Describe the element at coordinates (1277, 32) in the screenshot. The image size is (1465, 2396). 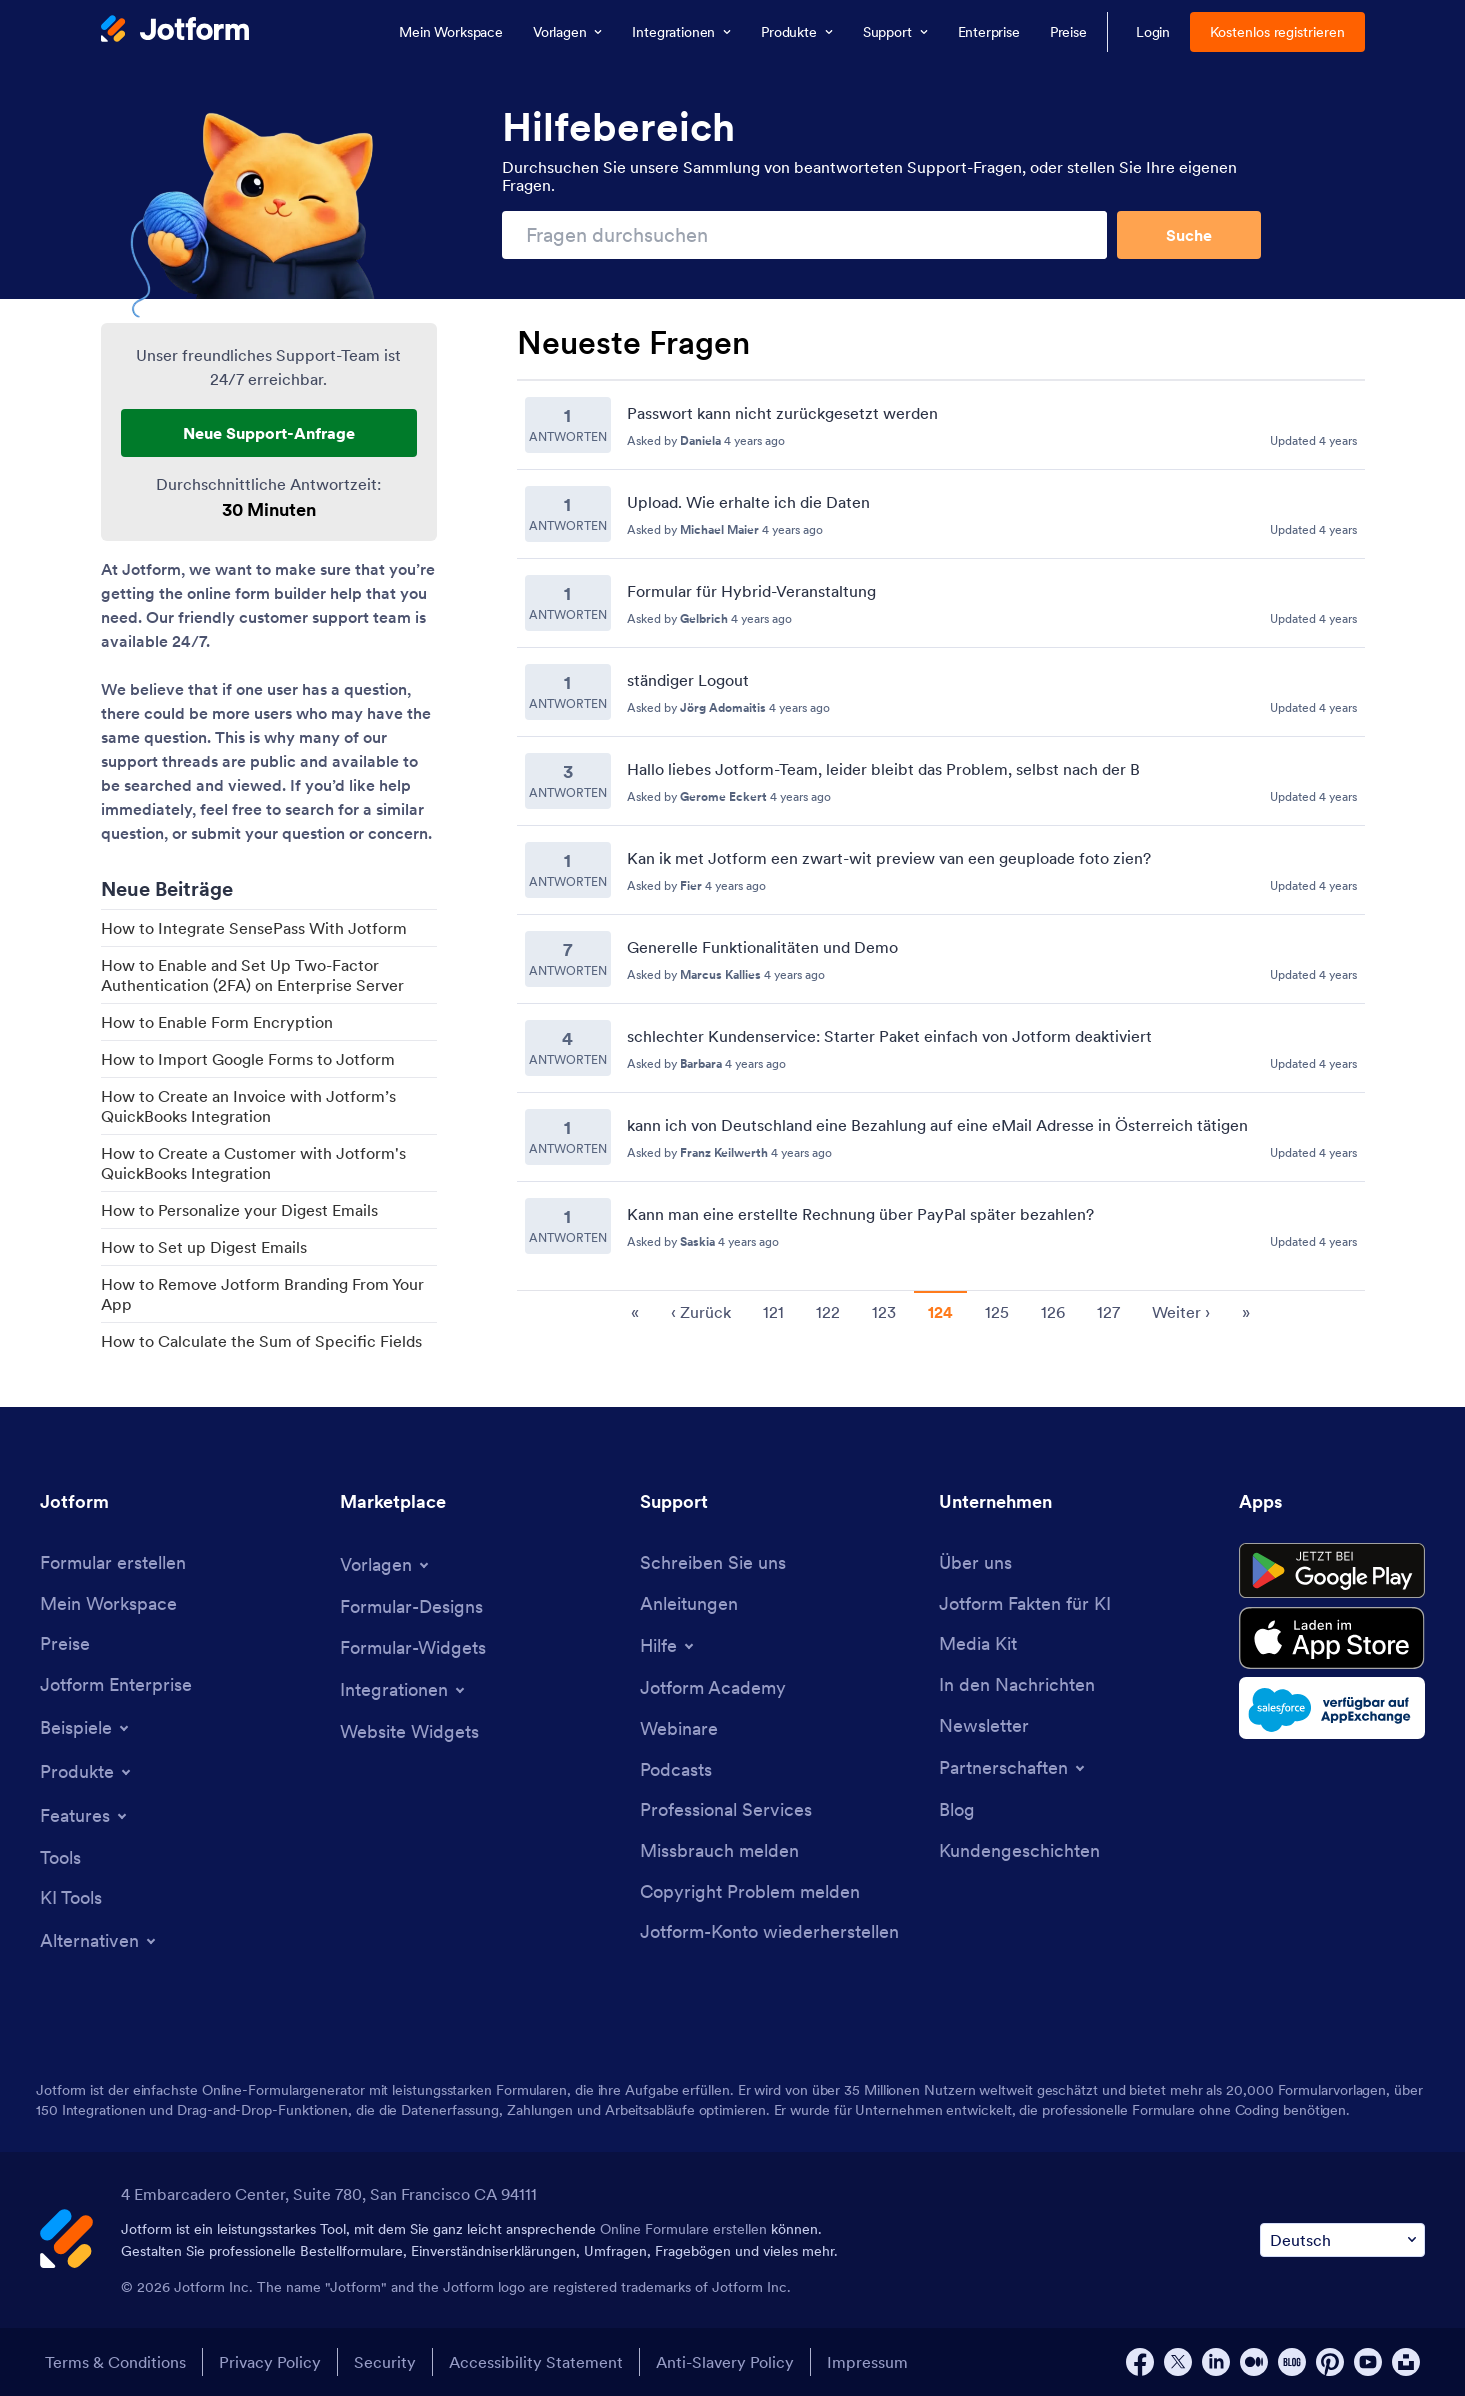
I see `Kostenlos registrieren` at that location.